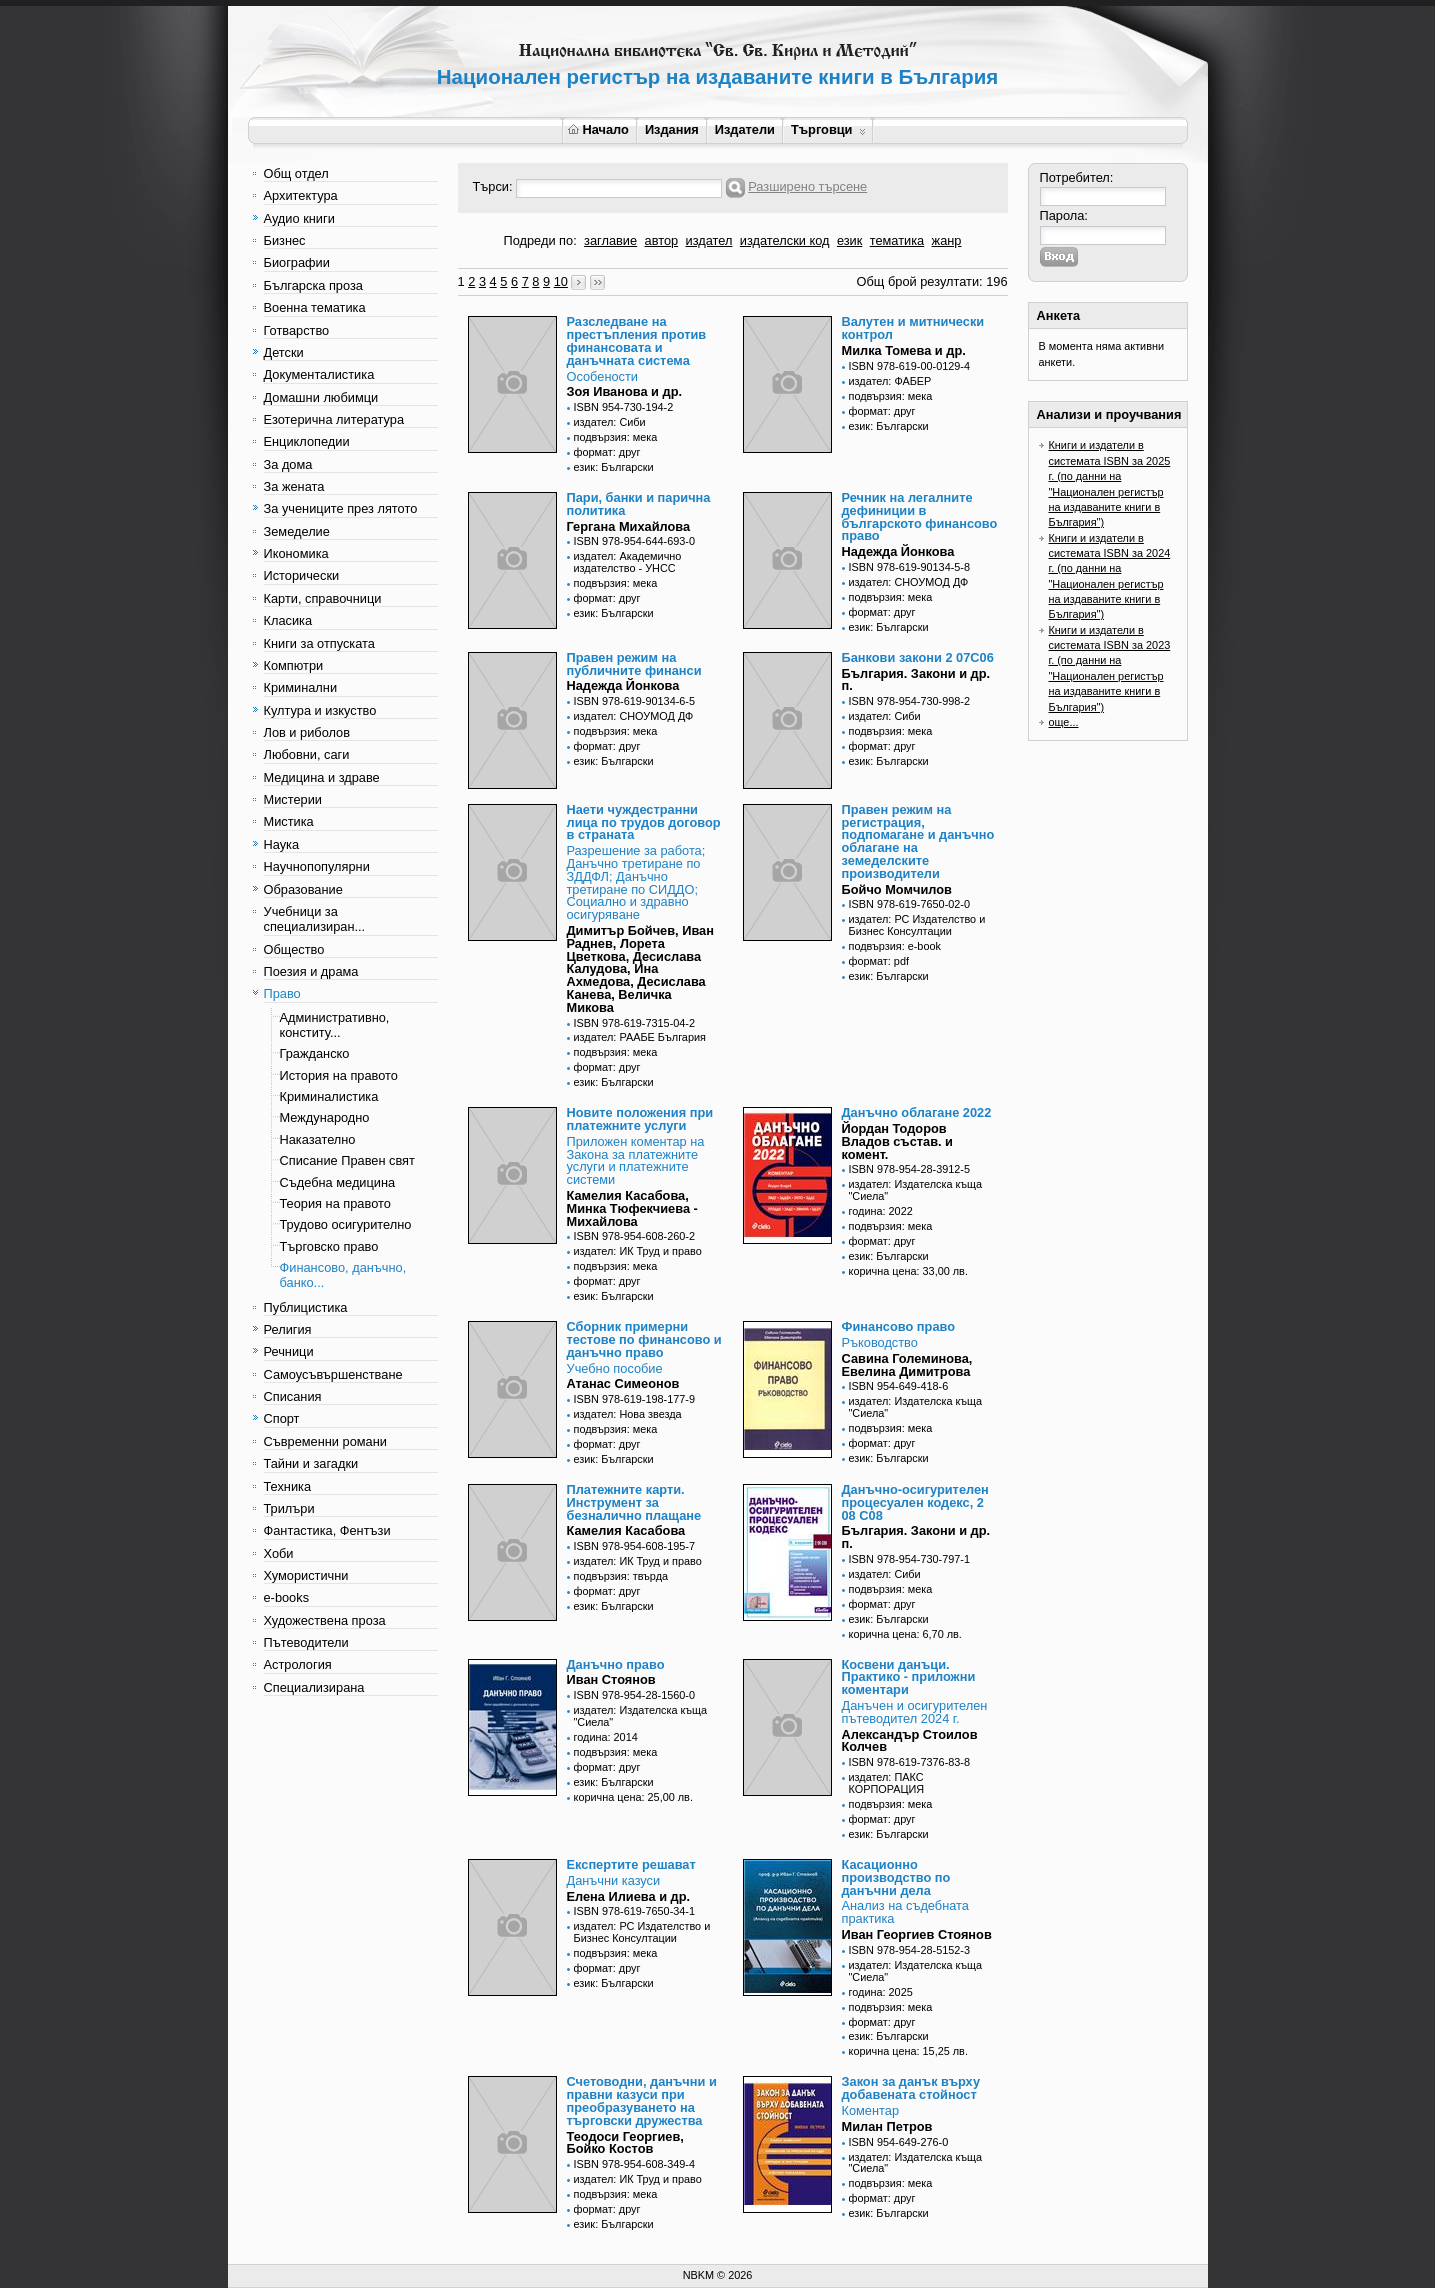  I want to click on Надежда Йонкова, so click(898, 551).